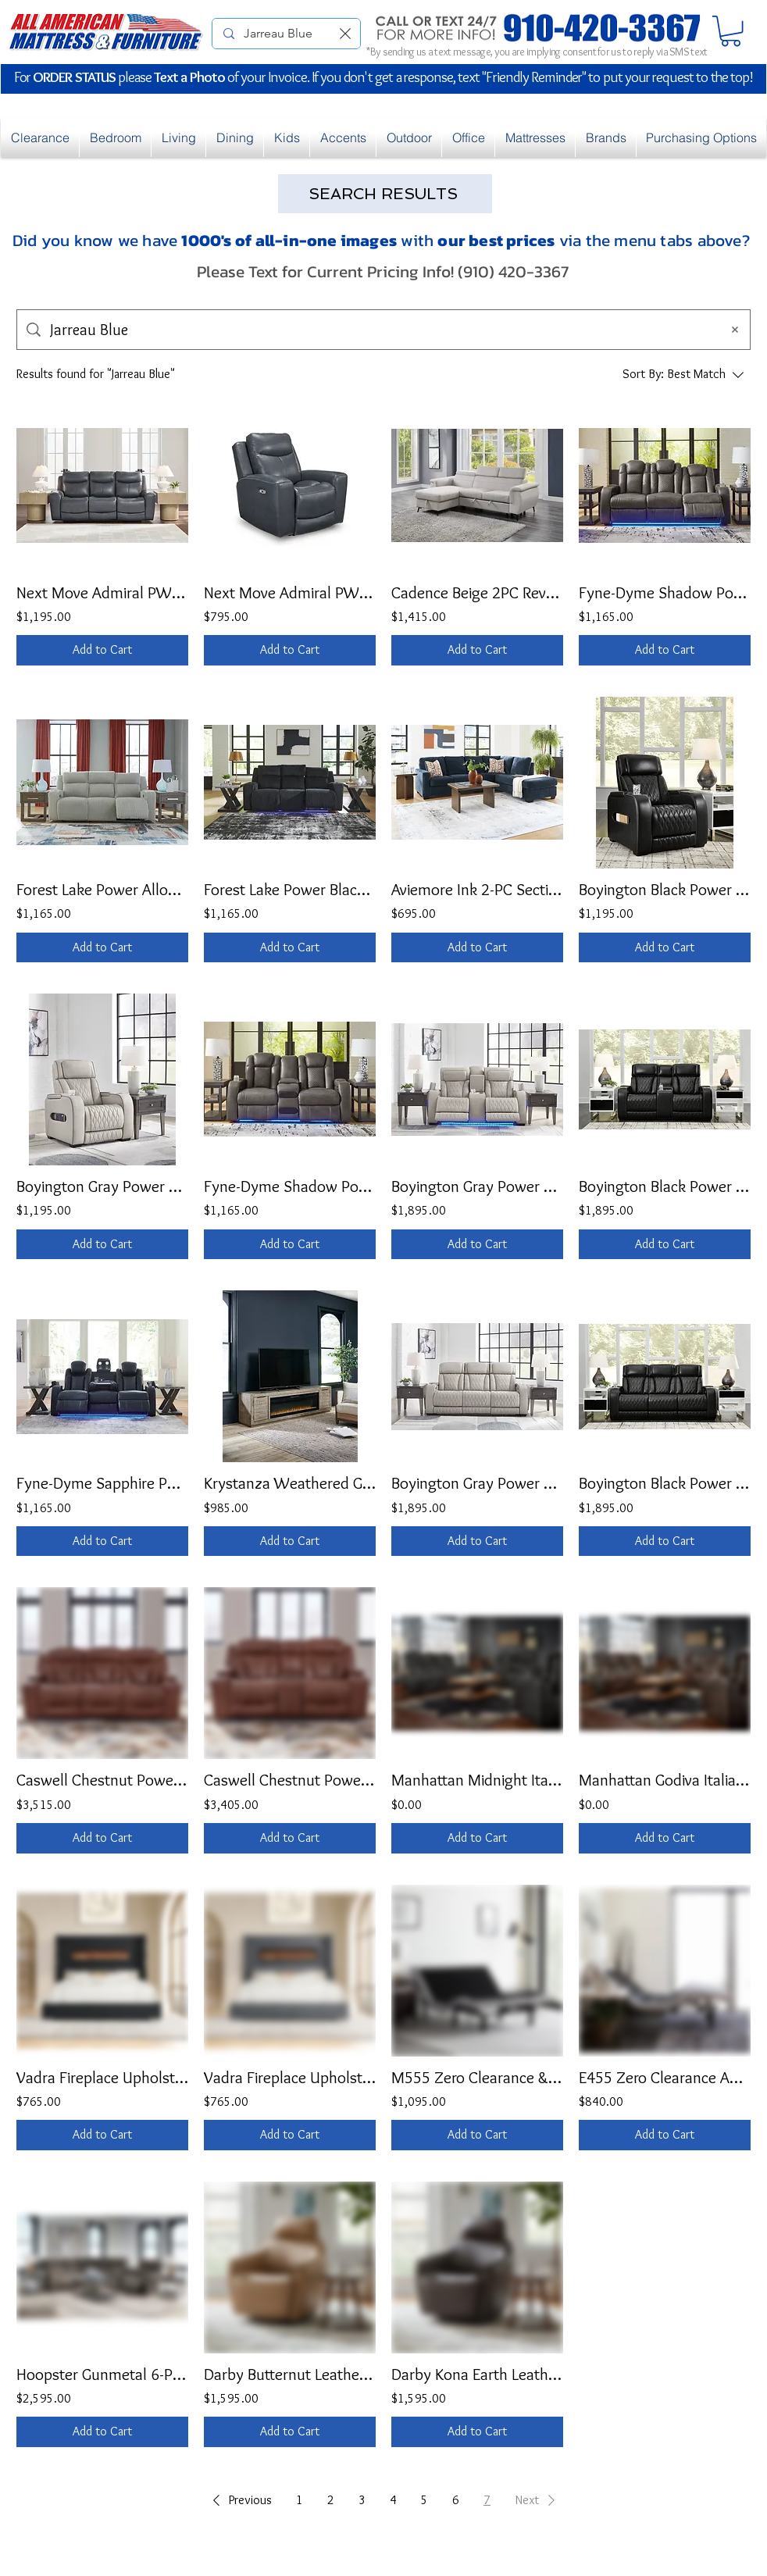 This screenshot has height=2576, width=767. Describe the element at coordinates (345, 33) in the screenshot. I see `[Clear search]` at that location.